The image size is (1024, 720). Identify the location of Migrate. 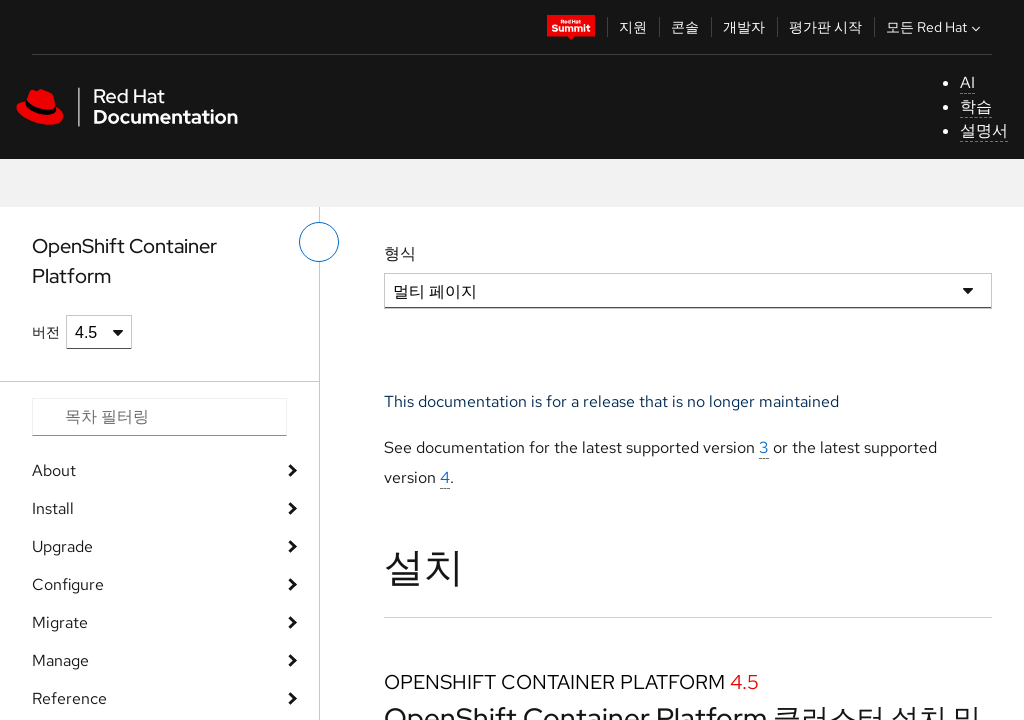
(60, 622).